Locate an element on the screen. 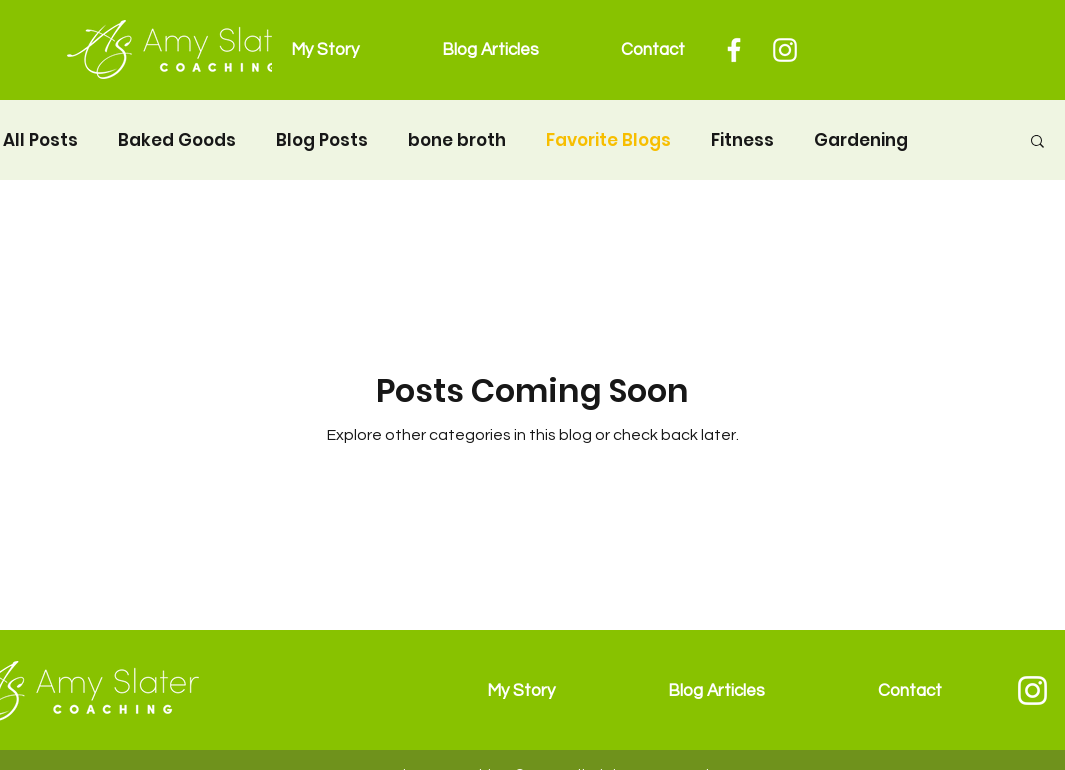 The image size is (1065, 770). bone broth is located at coordinates (457, 140).